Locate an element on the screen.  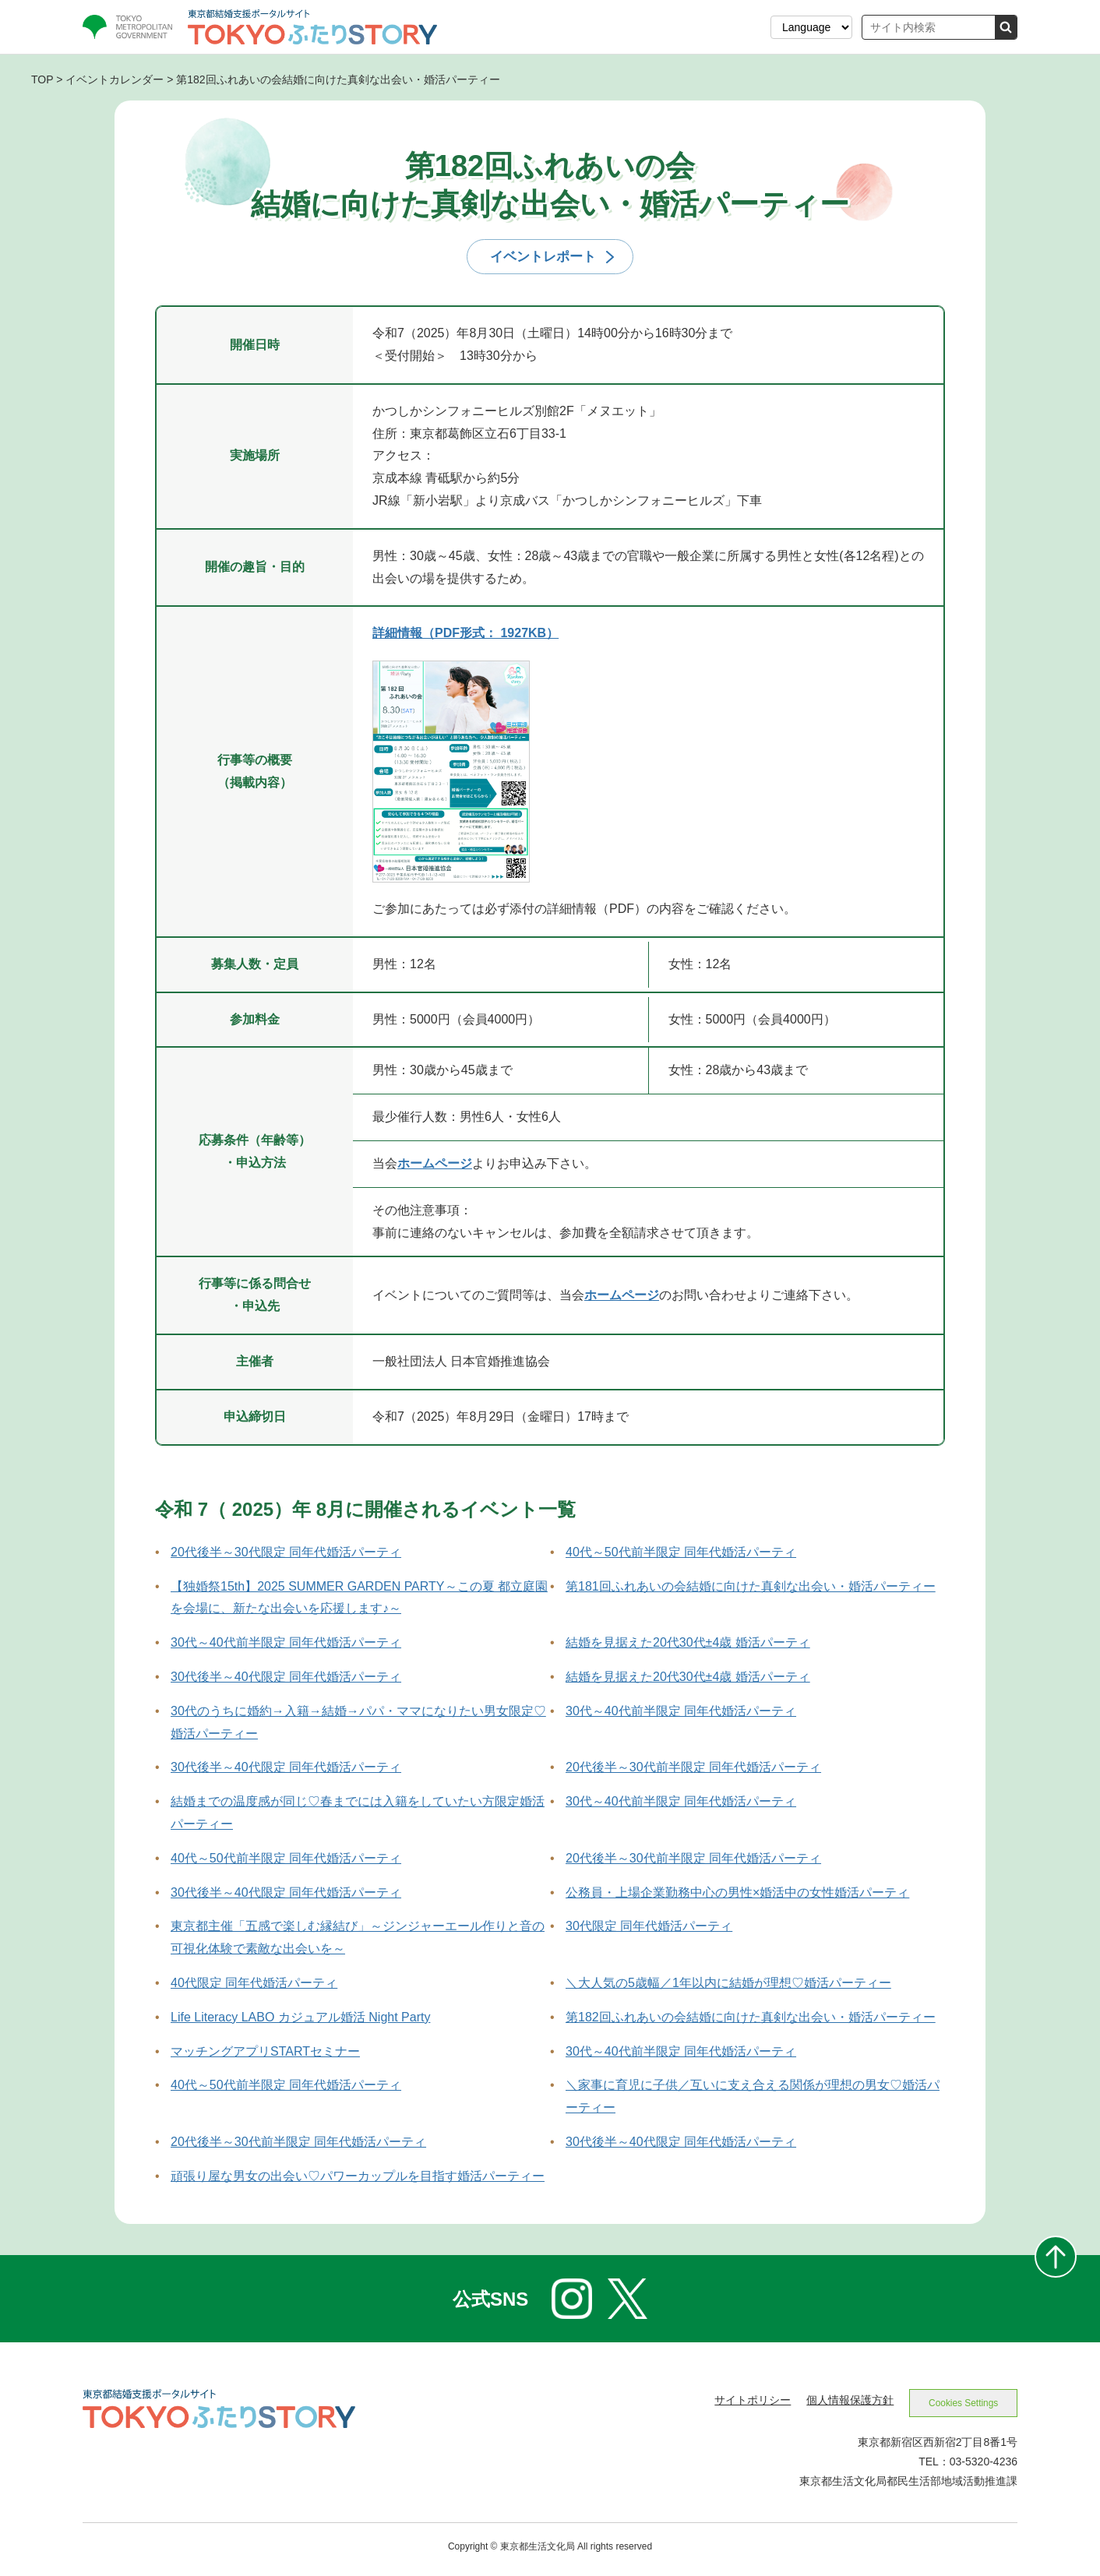
第181回ふれあいの会結婚に向けた真剣な出会い・婚活パーティー is located at coordinates (751, 1588).